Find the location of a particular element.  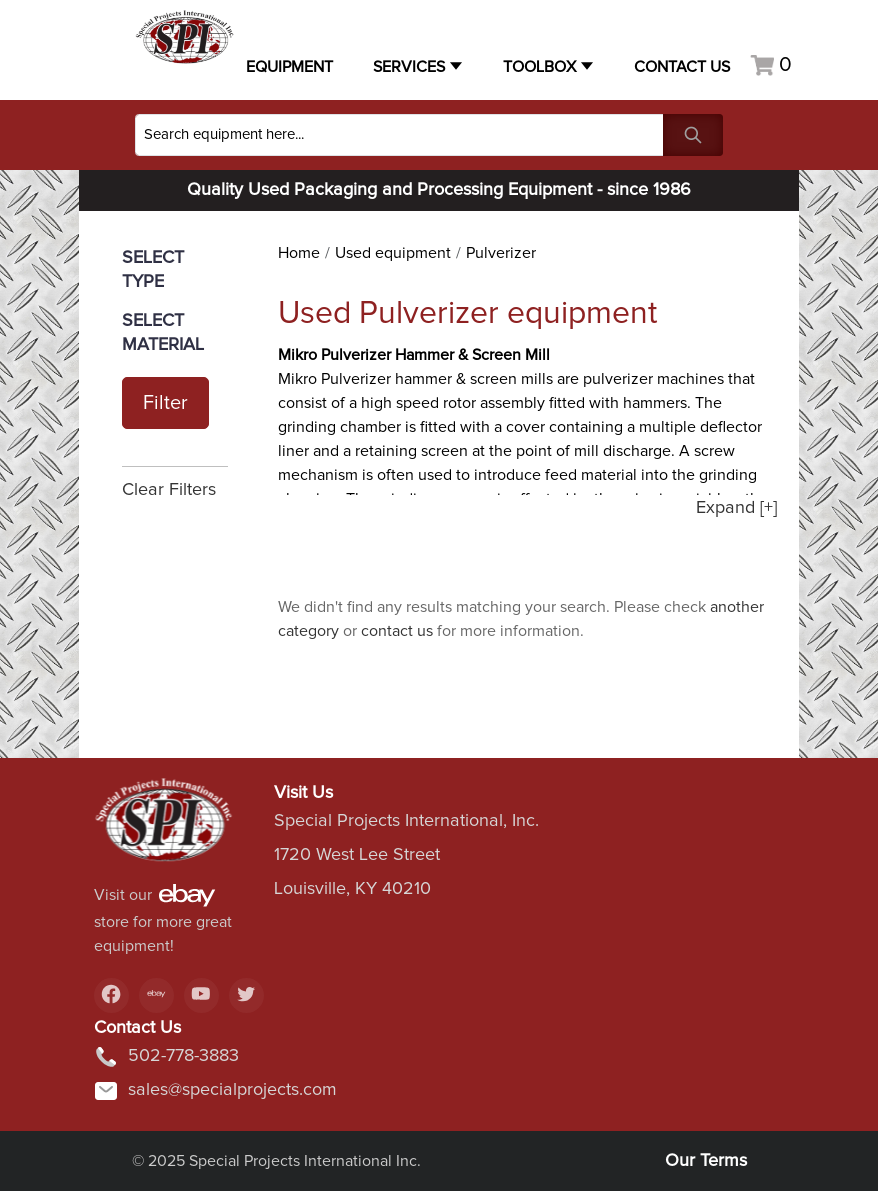

Our Terms is located at coordinates (706, 1161).